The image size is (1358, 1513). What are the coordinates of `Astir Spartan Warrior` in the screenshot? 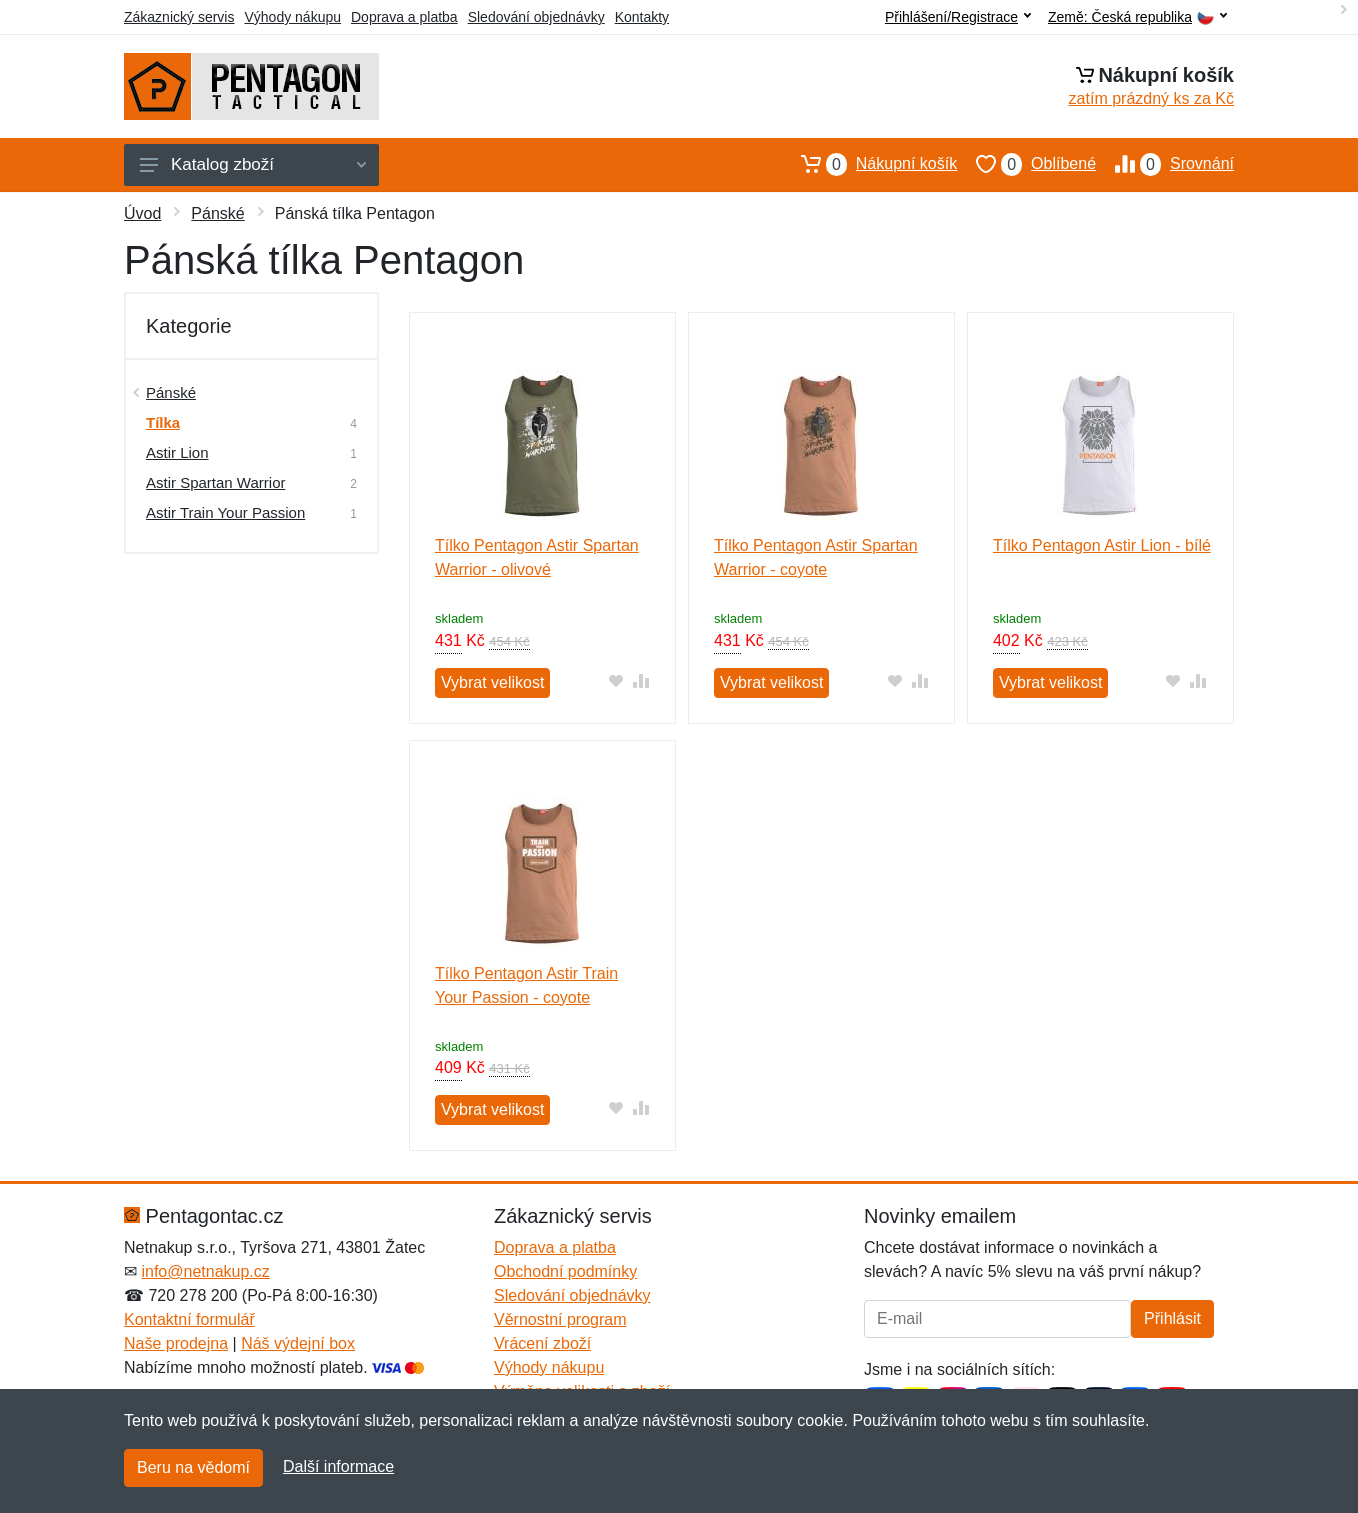 It's located at (215, 482).